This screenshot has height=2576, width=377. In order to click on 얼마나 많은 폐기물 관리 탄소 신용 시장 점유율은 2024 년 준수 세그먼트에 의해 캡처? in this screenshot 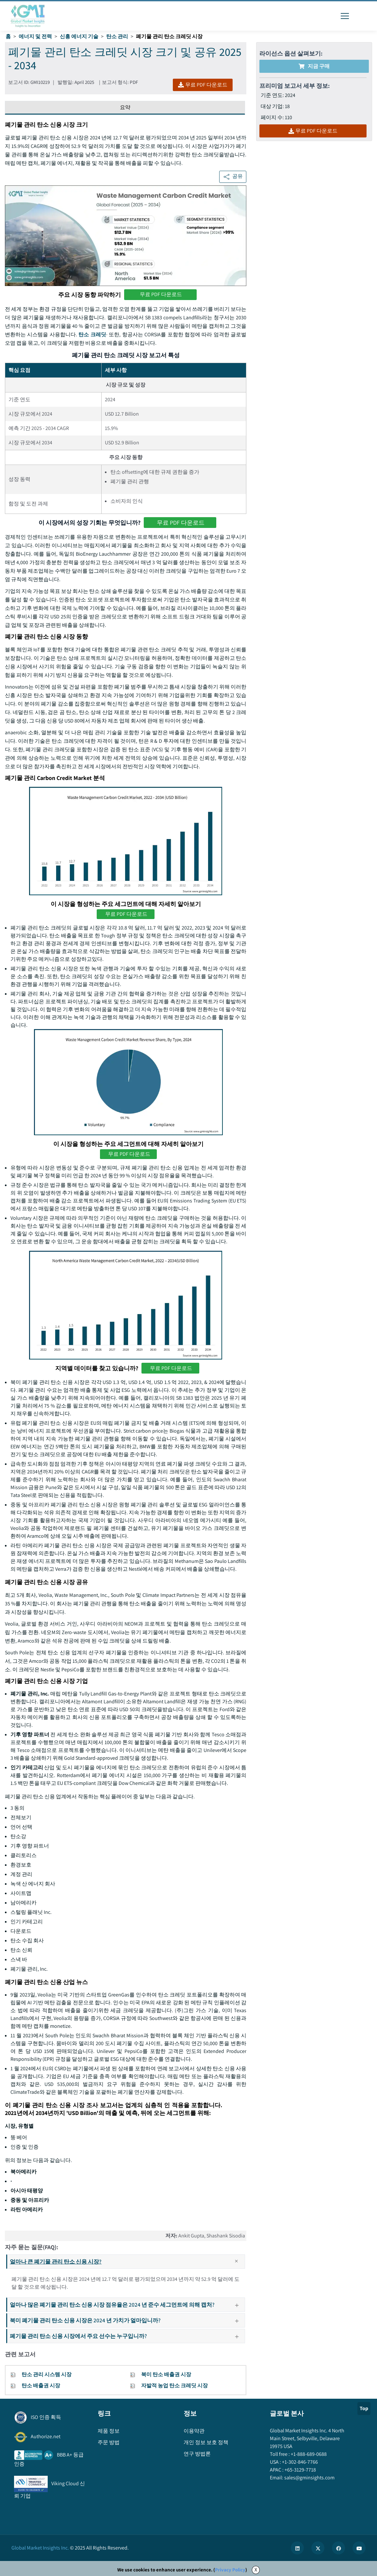, I will do `click(127, 2304)`.